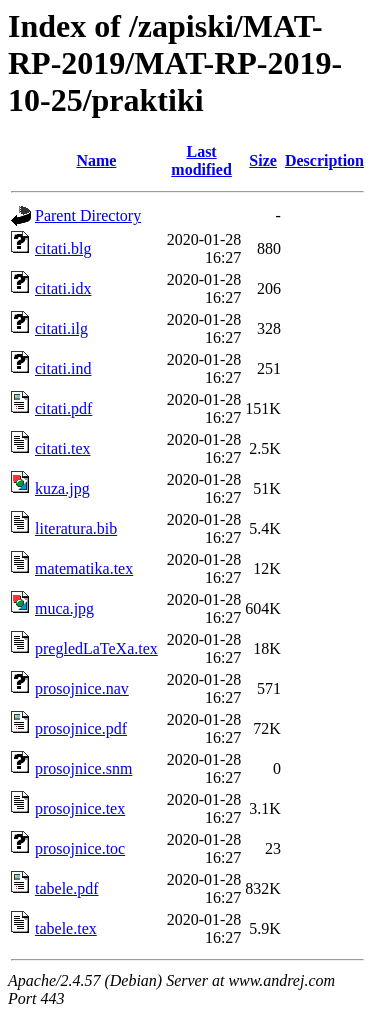  What do you see at coordinates (63, 448) in the screenshot?
I see `citati.tex` at bounding box center [63, 448].